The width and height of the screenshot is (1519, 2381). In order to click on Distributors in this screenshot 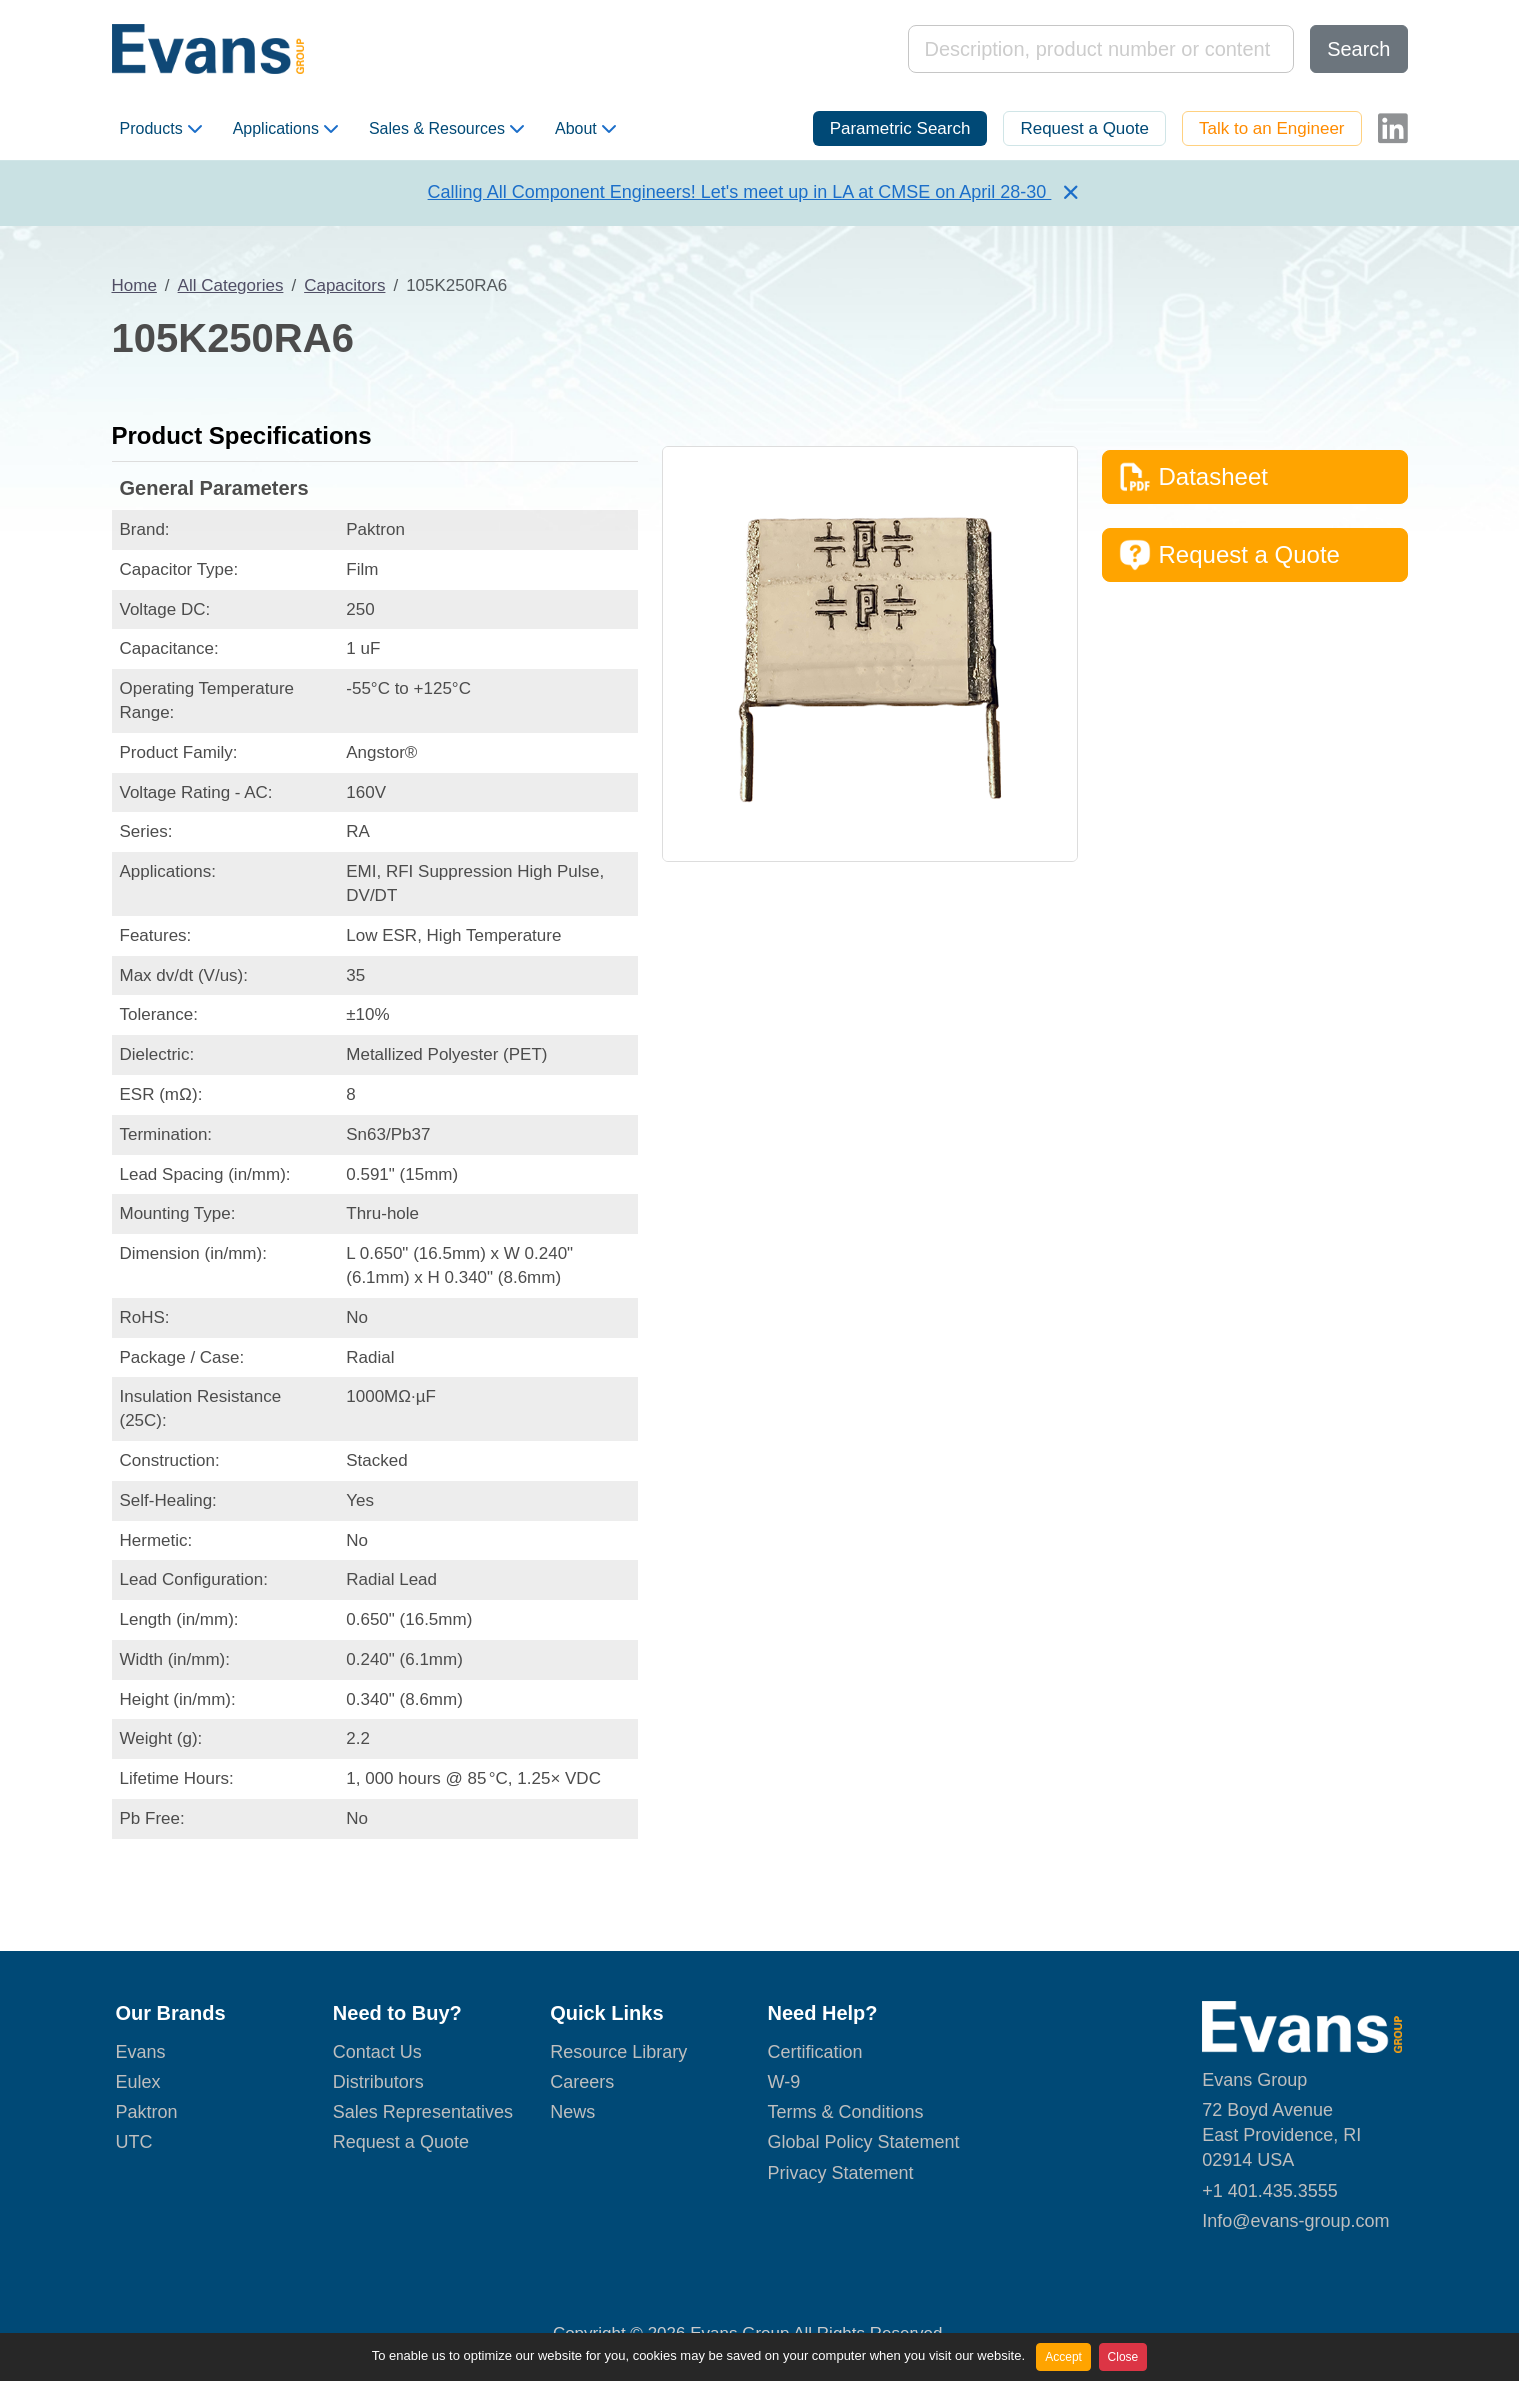, I will do `click(378, 2082)`.